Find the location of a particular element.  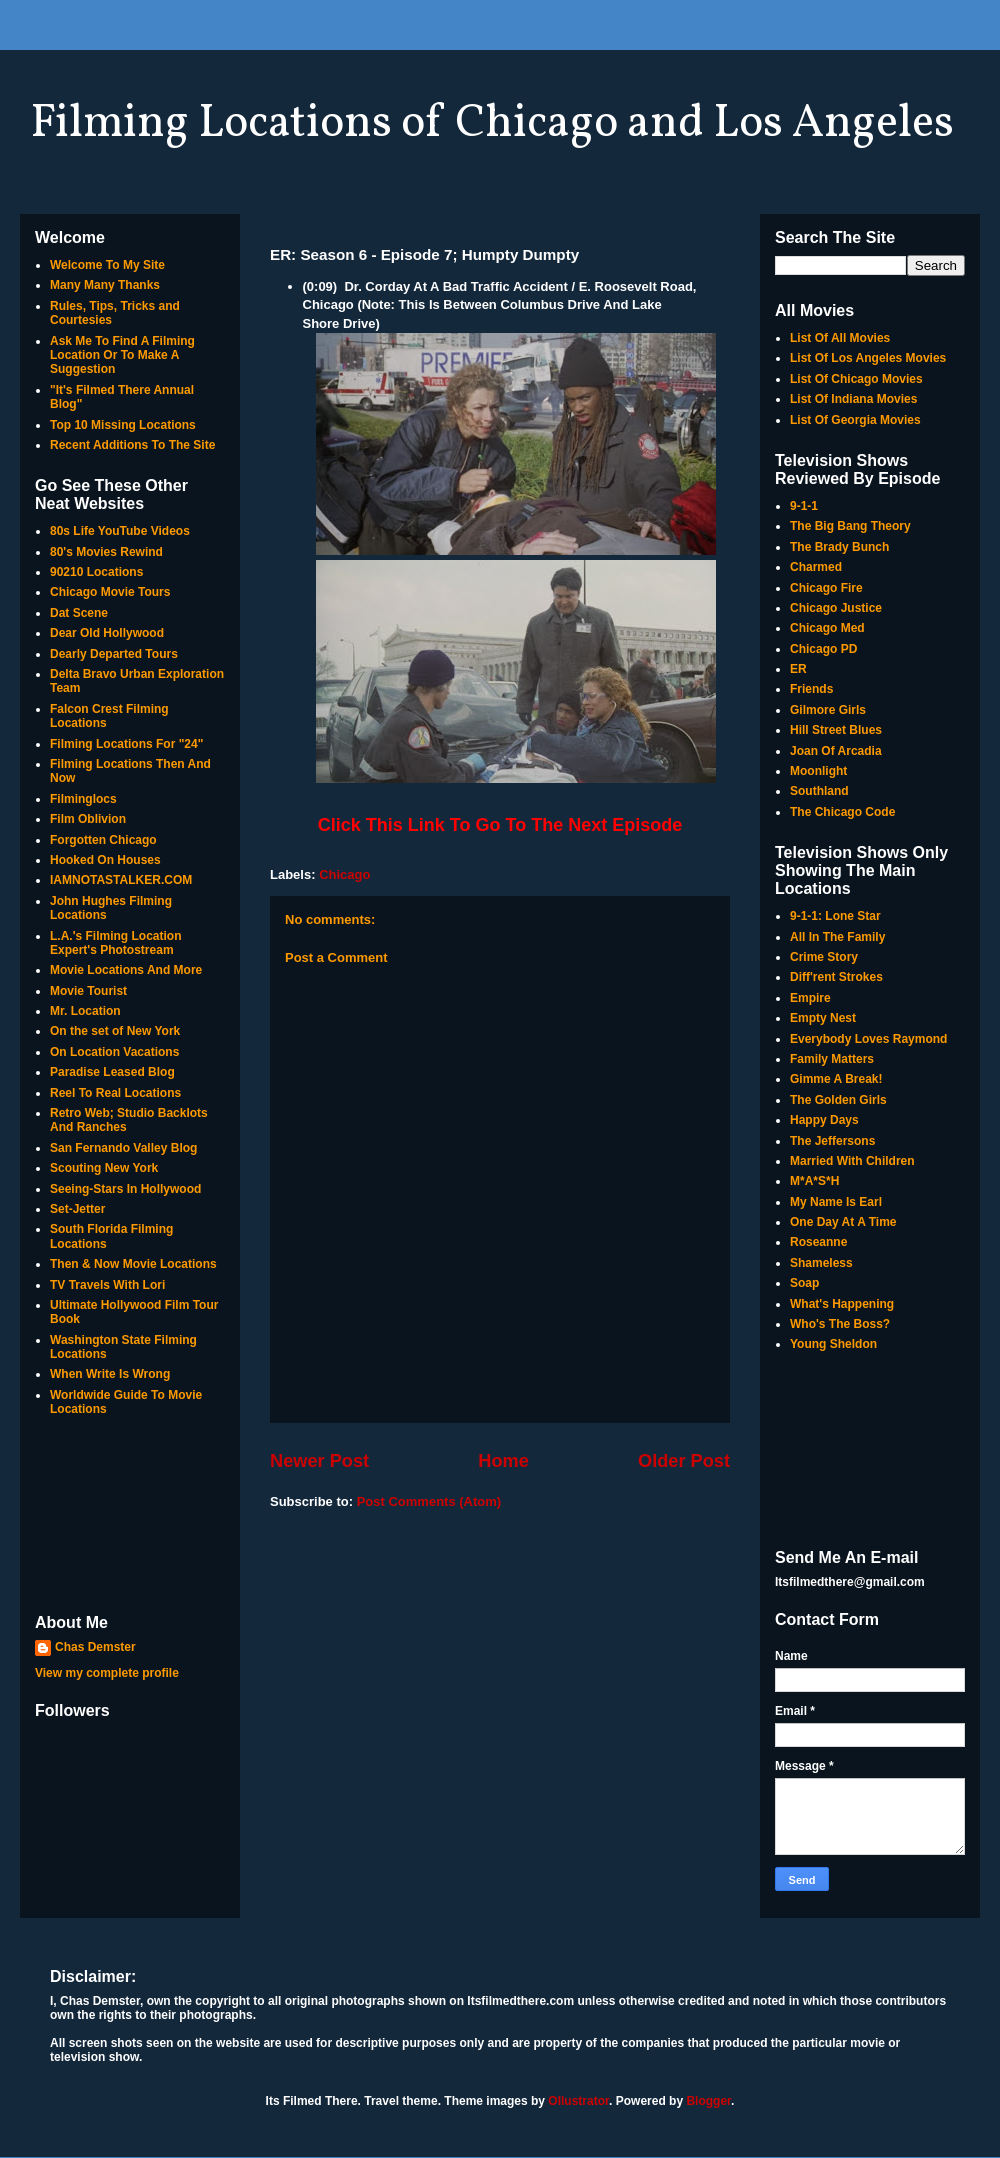

Scouting New York is located at coordinates (104, 1168).